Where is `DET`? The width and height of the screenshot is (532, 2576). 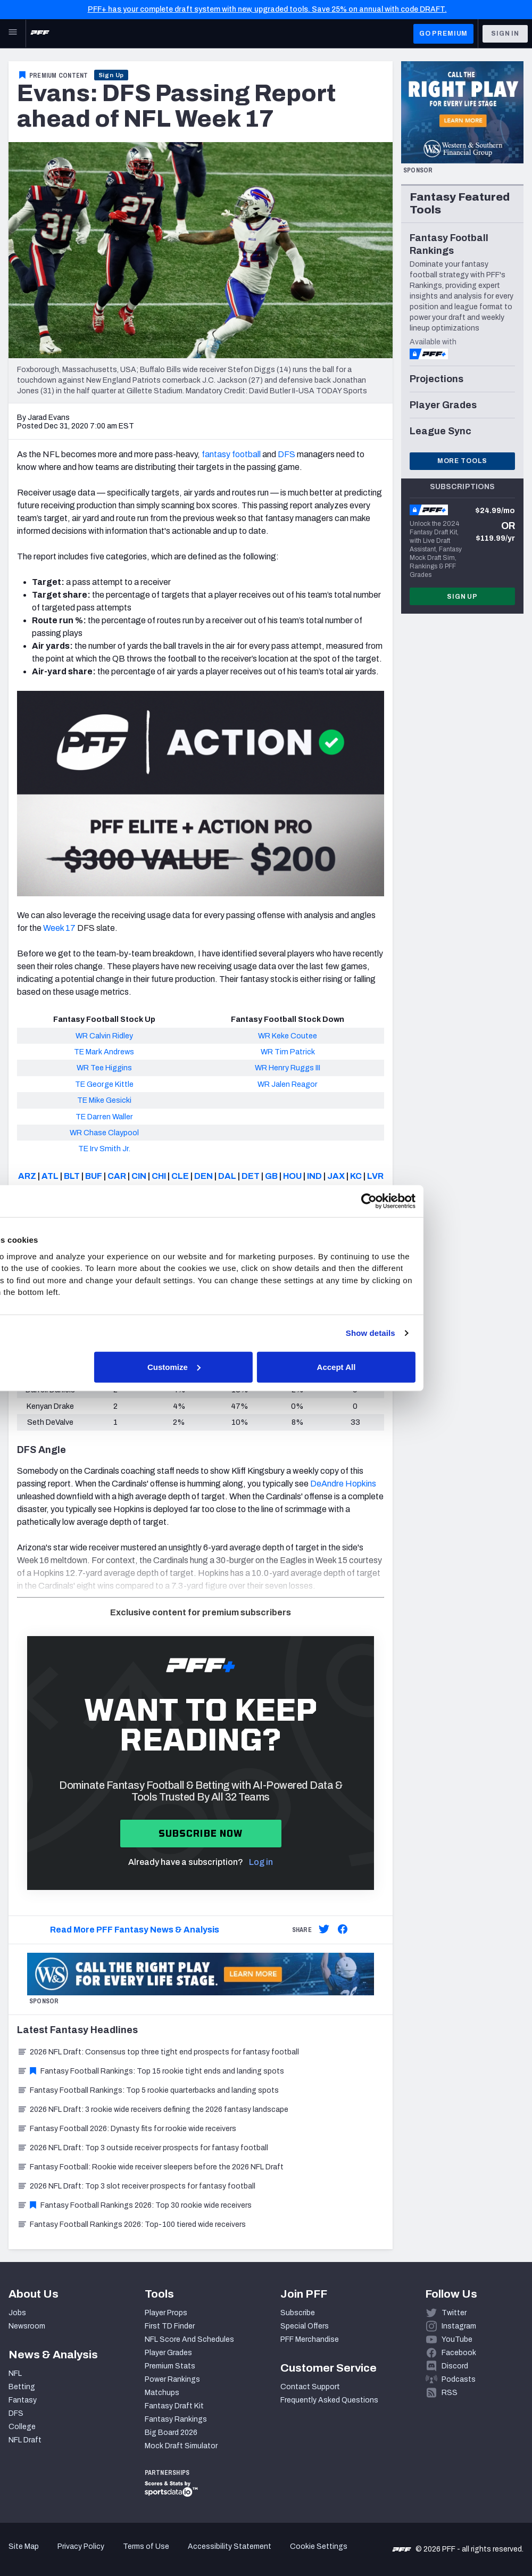 DET is located at coordinates (251, 1175).